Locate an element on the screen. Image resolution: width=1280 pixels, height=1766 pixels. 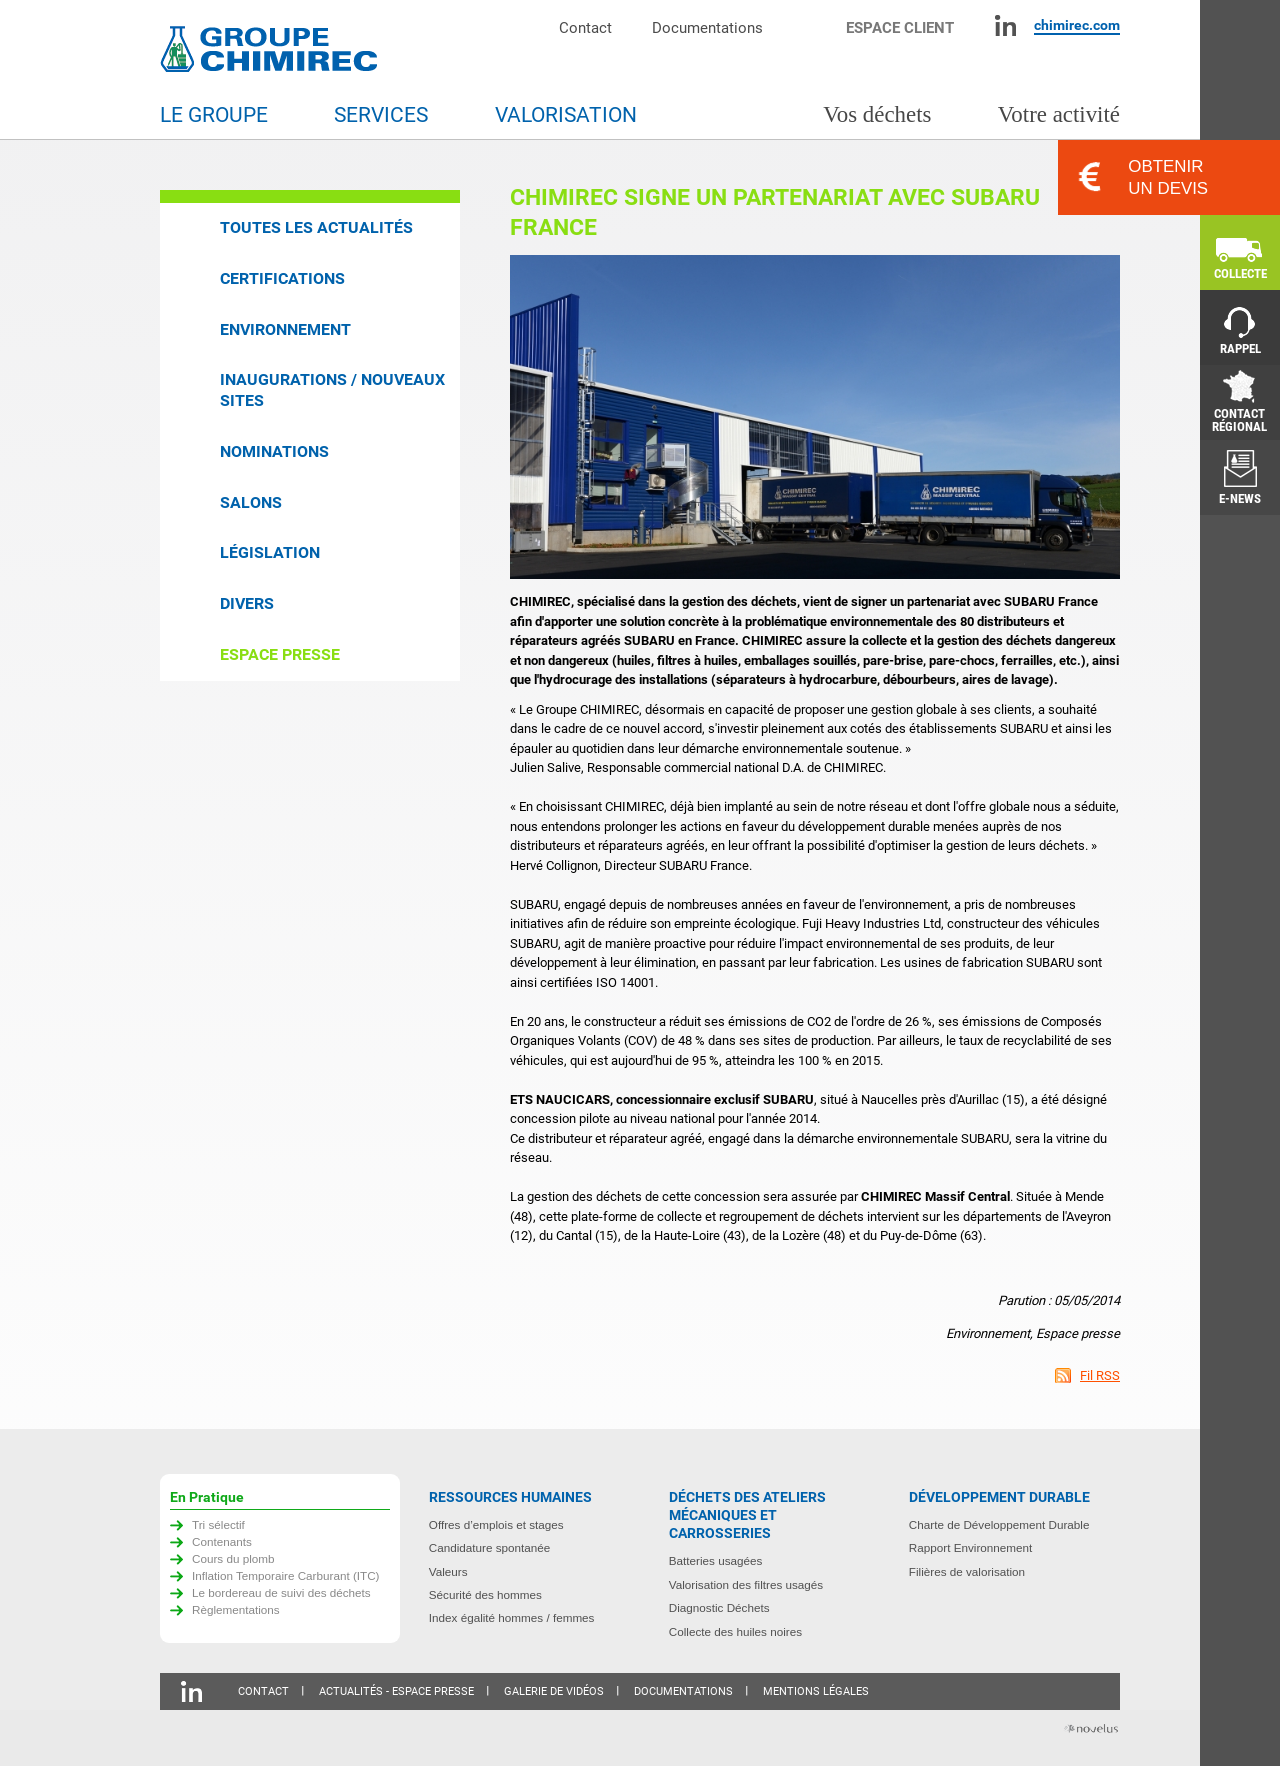
Documentations is located at coordinates (707, 27).